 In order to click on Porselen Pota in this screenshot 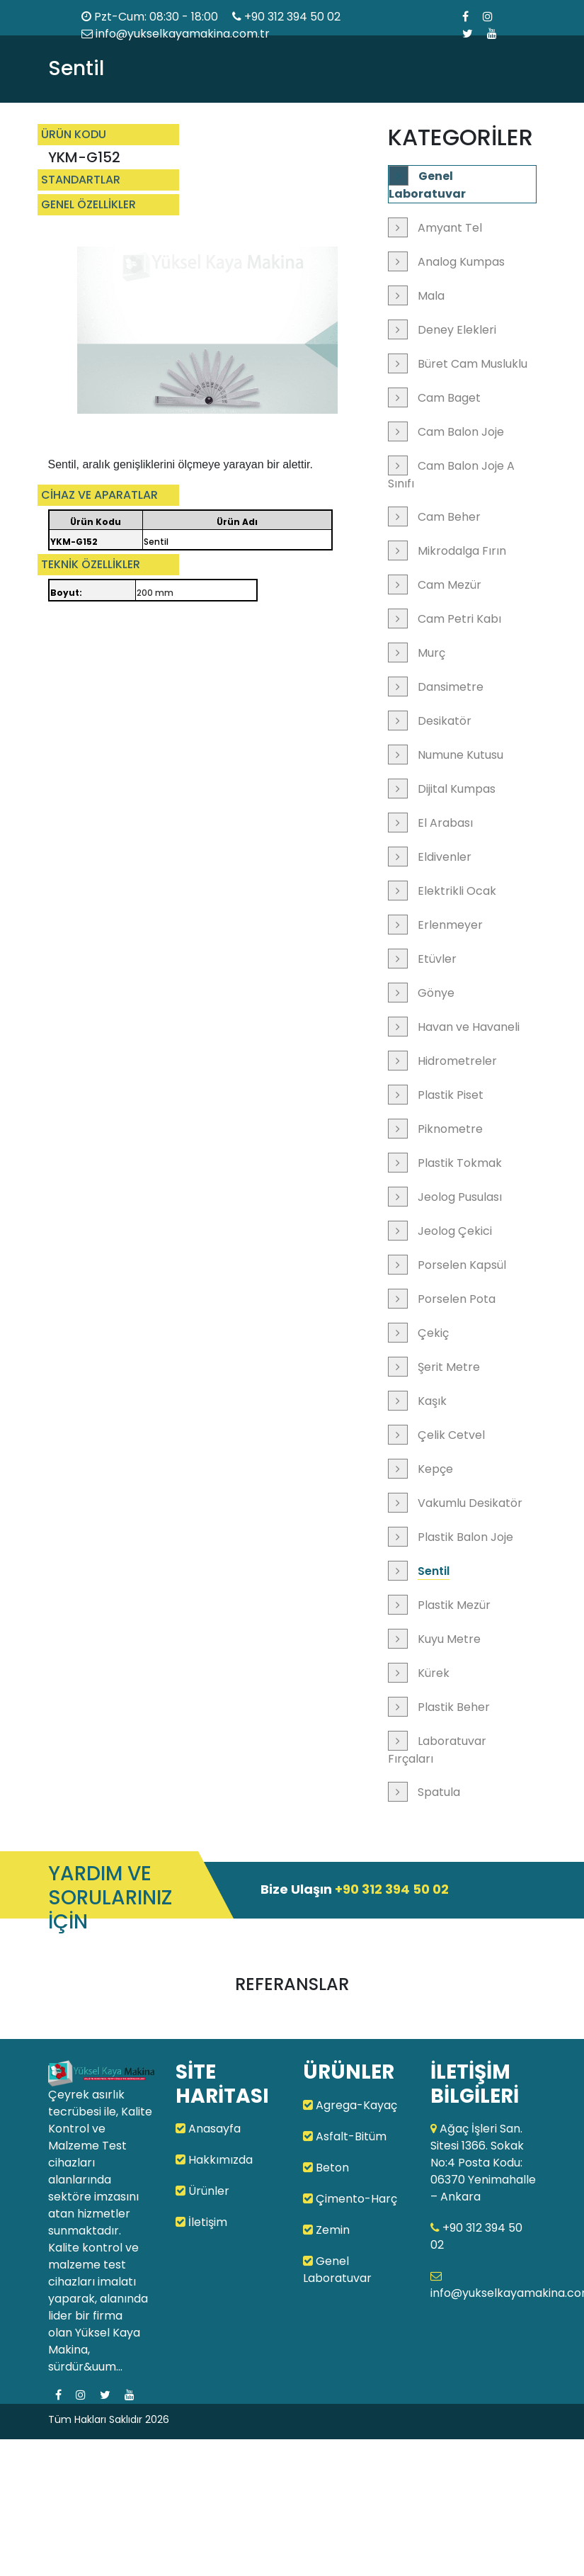, I will do `click(457, 1299)`.